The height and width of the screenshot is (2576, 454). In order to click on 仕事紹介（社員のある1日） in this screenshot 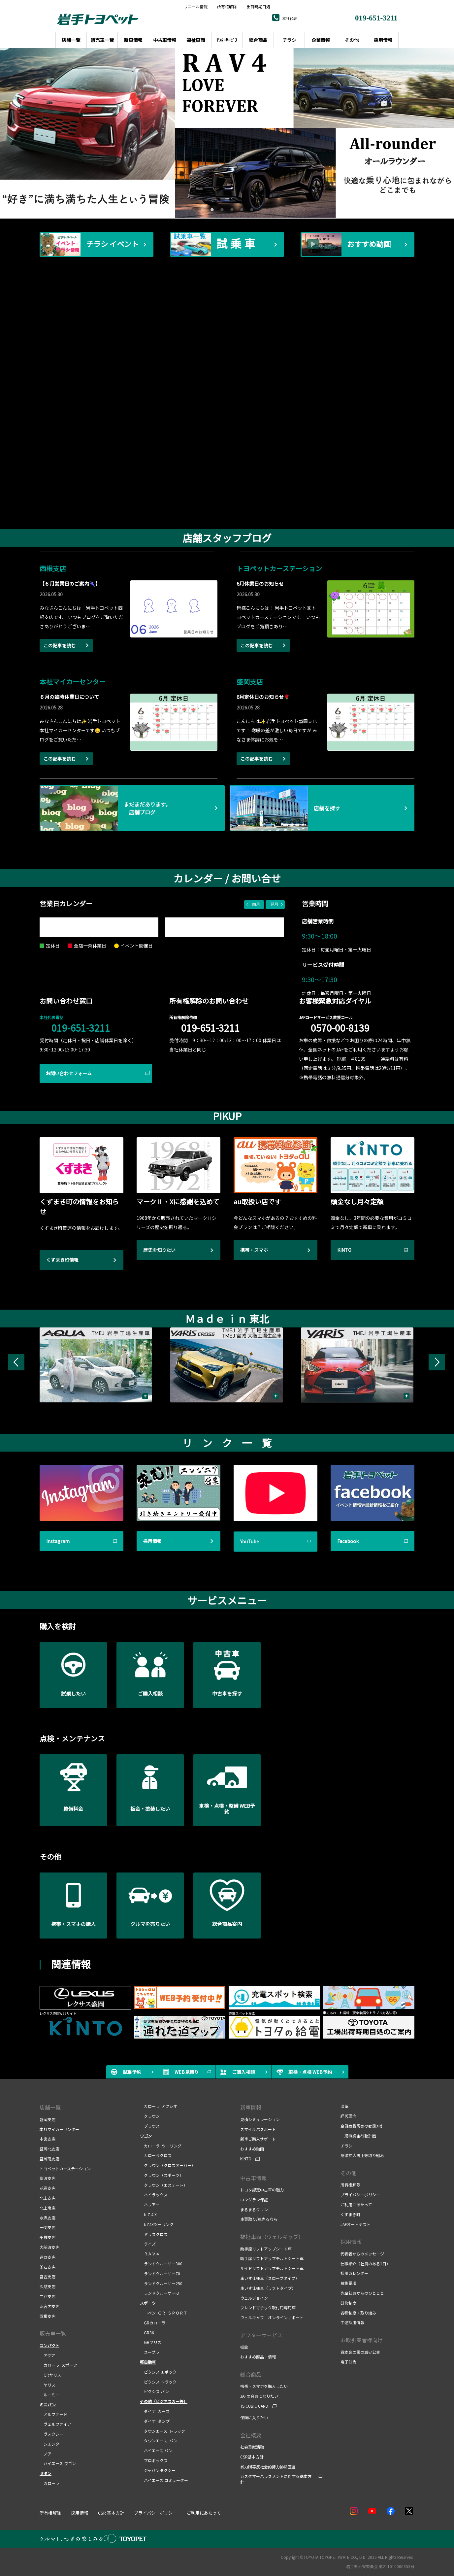, I will do `click(365, 2263)`.